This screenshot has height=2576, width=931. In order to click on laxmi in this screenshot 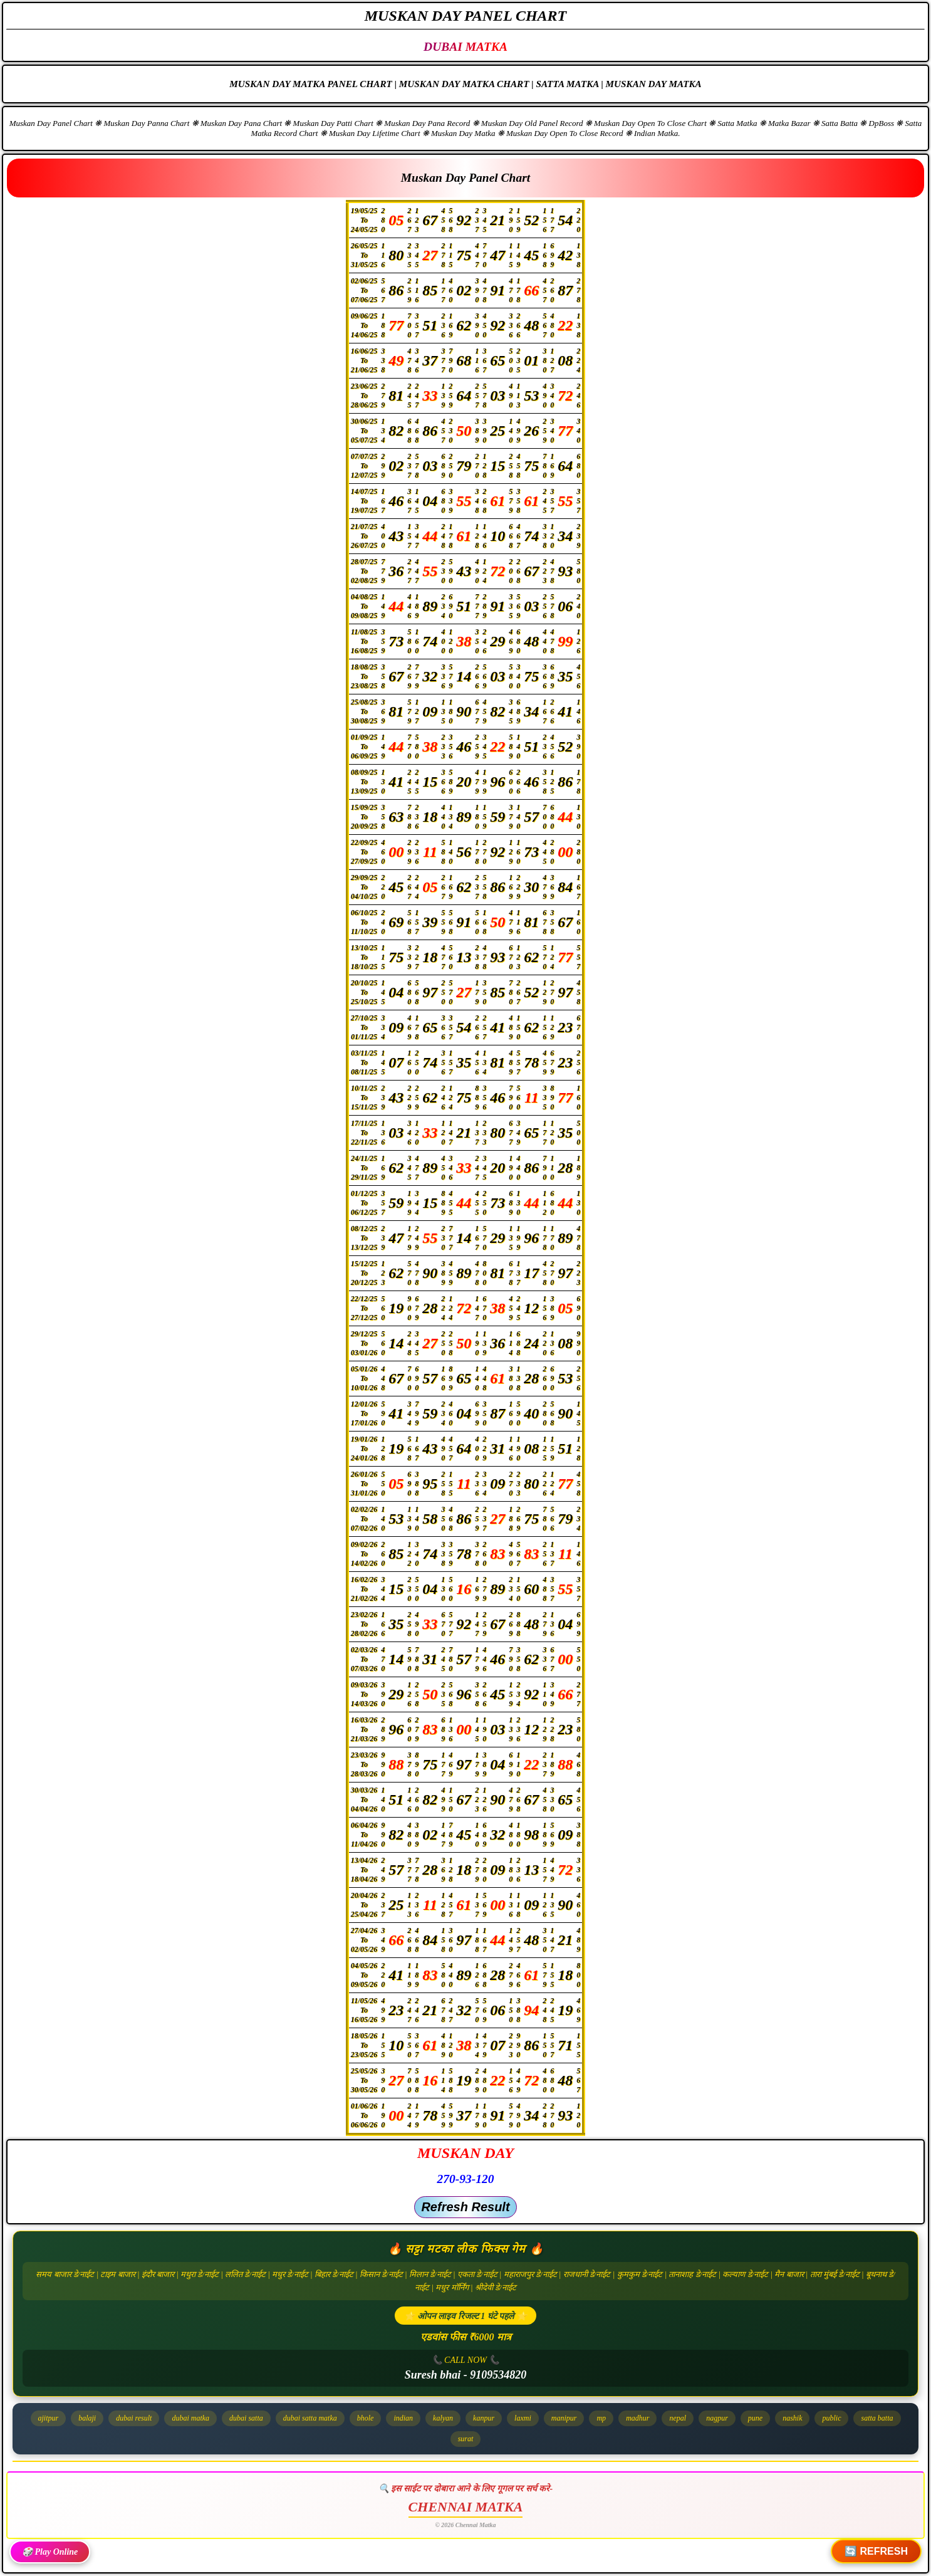, I will do `click(522, 2418)`.